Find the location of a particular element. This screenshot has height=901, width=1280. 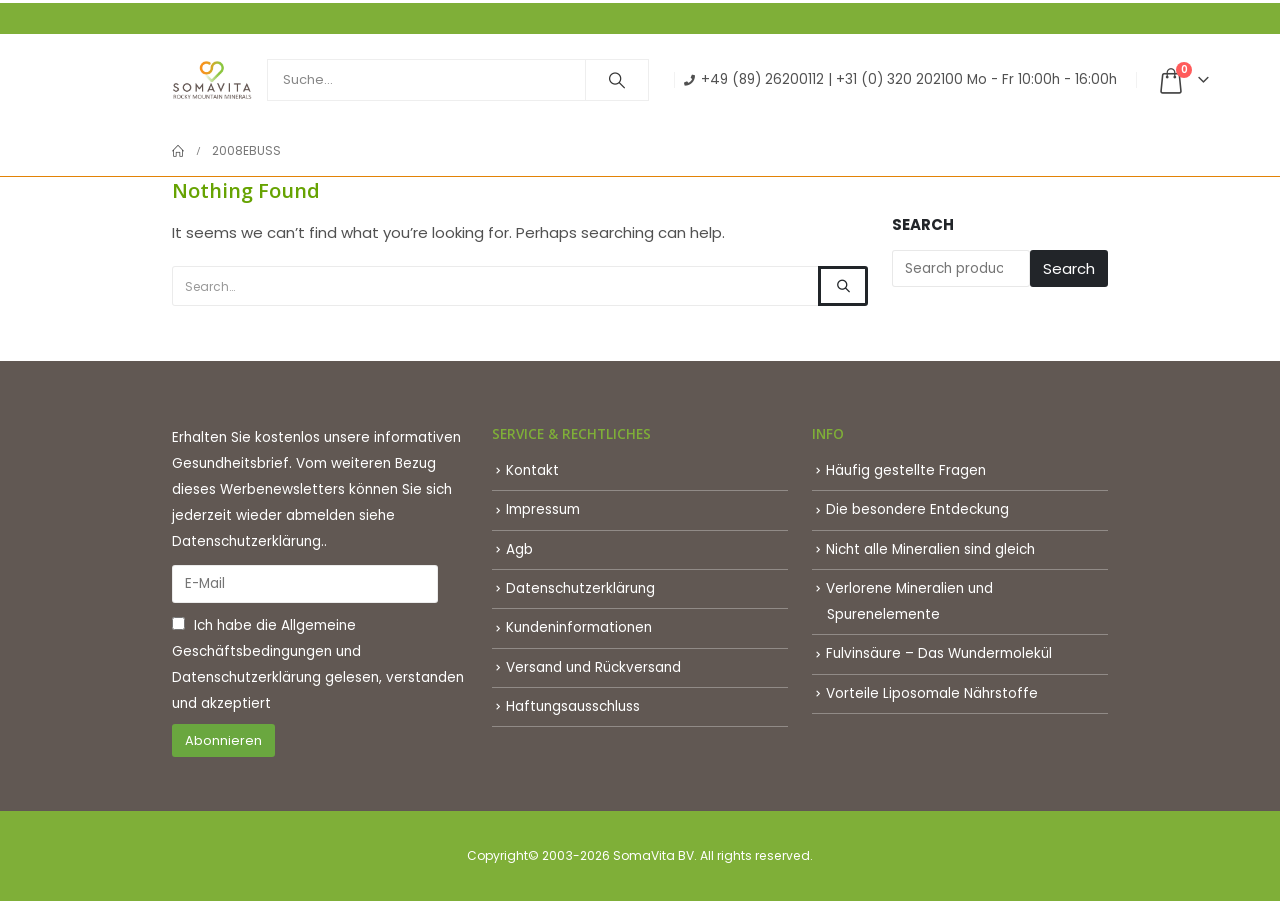

Nicht alle Mineralien sind gleich is located at coordinates (930, 549).